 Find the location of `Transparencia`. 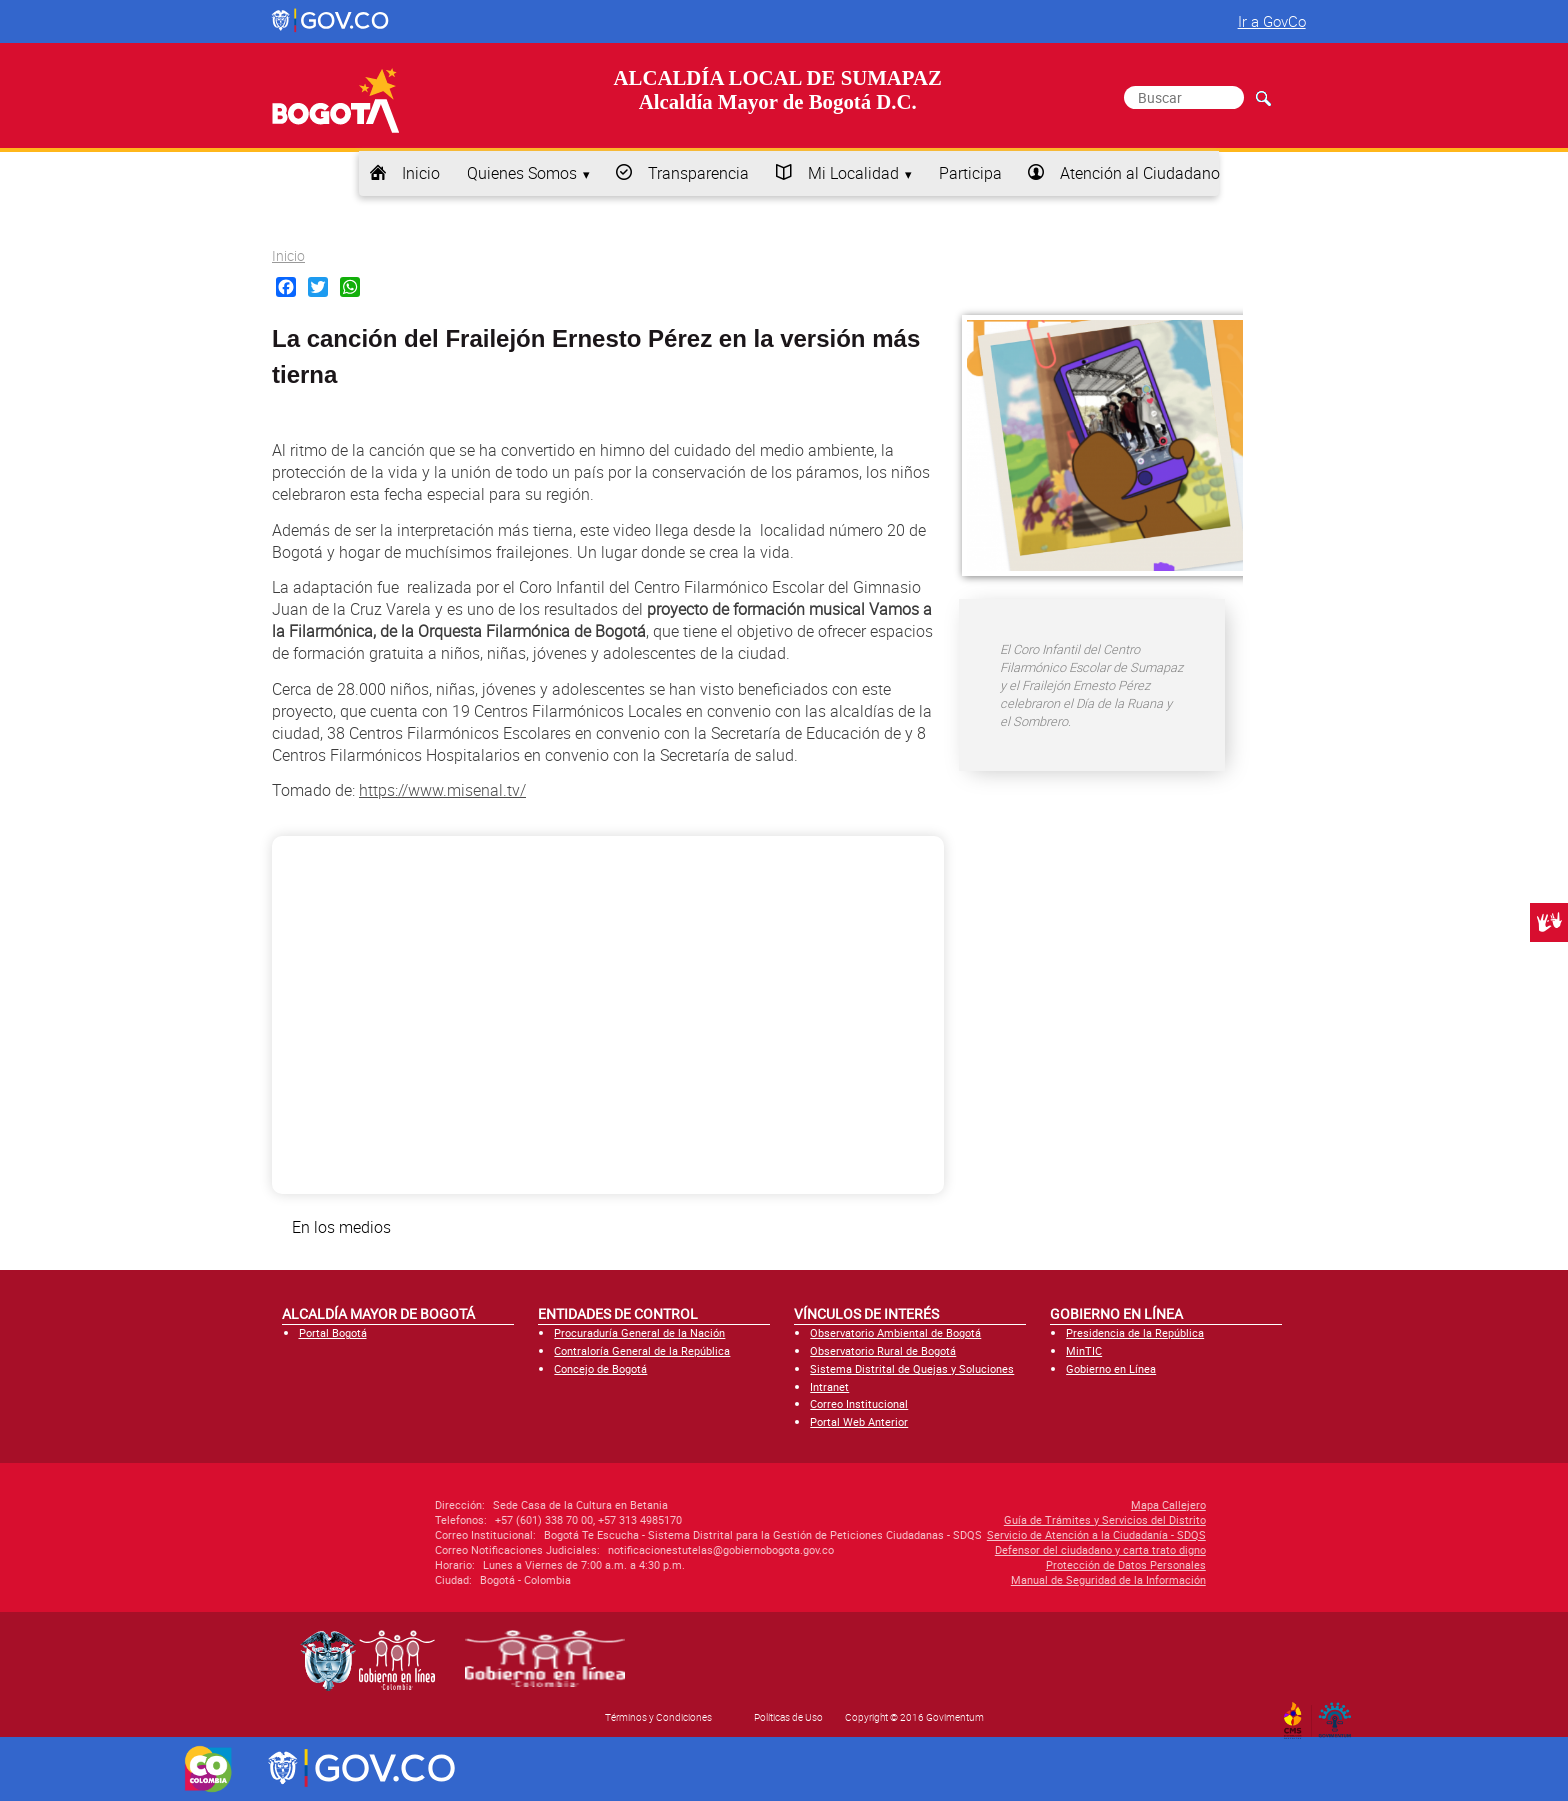

Transparencia is located at coordinates (698, 173).